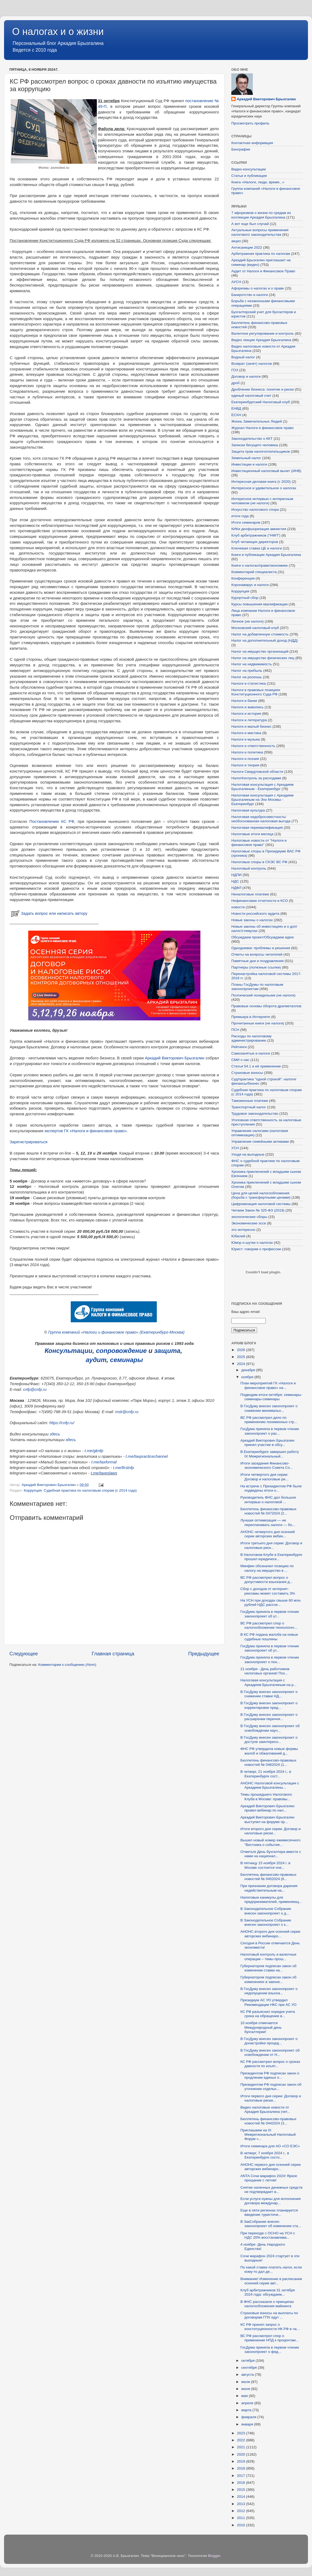  What do you see at coordinates (245, 2396) in the screenshot?
I see `мая` at bounding box center [245, 2396].